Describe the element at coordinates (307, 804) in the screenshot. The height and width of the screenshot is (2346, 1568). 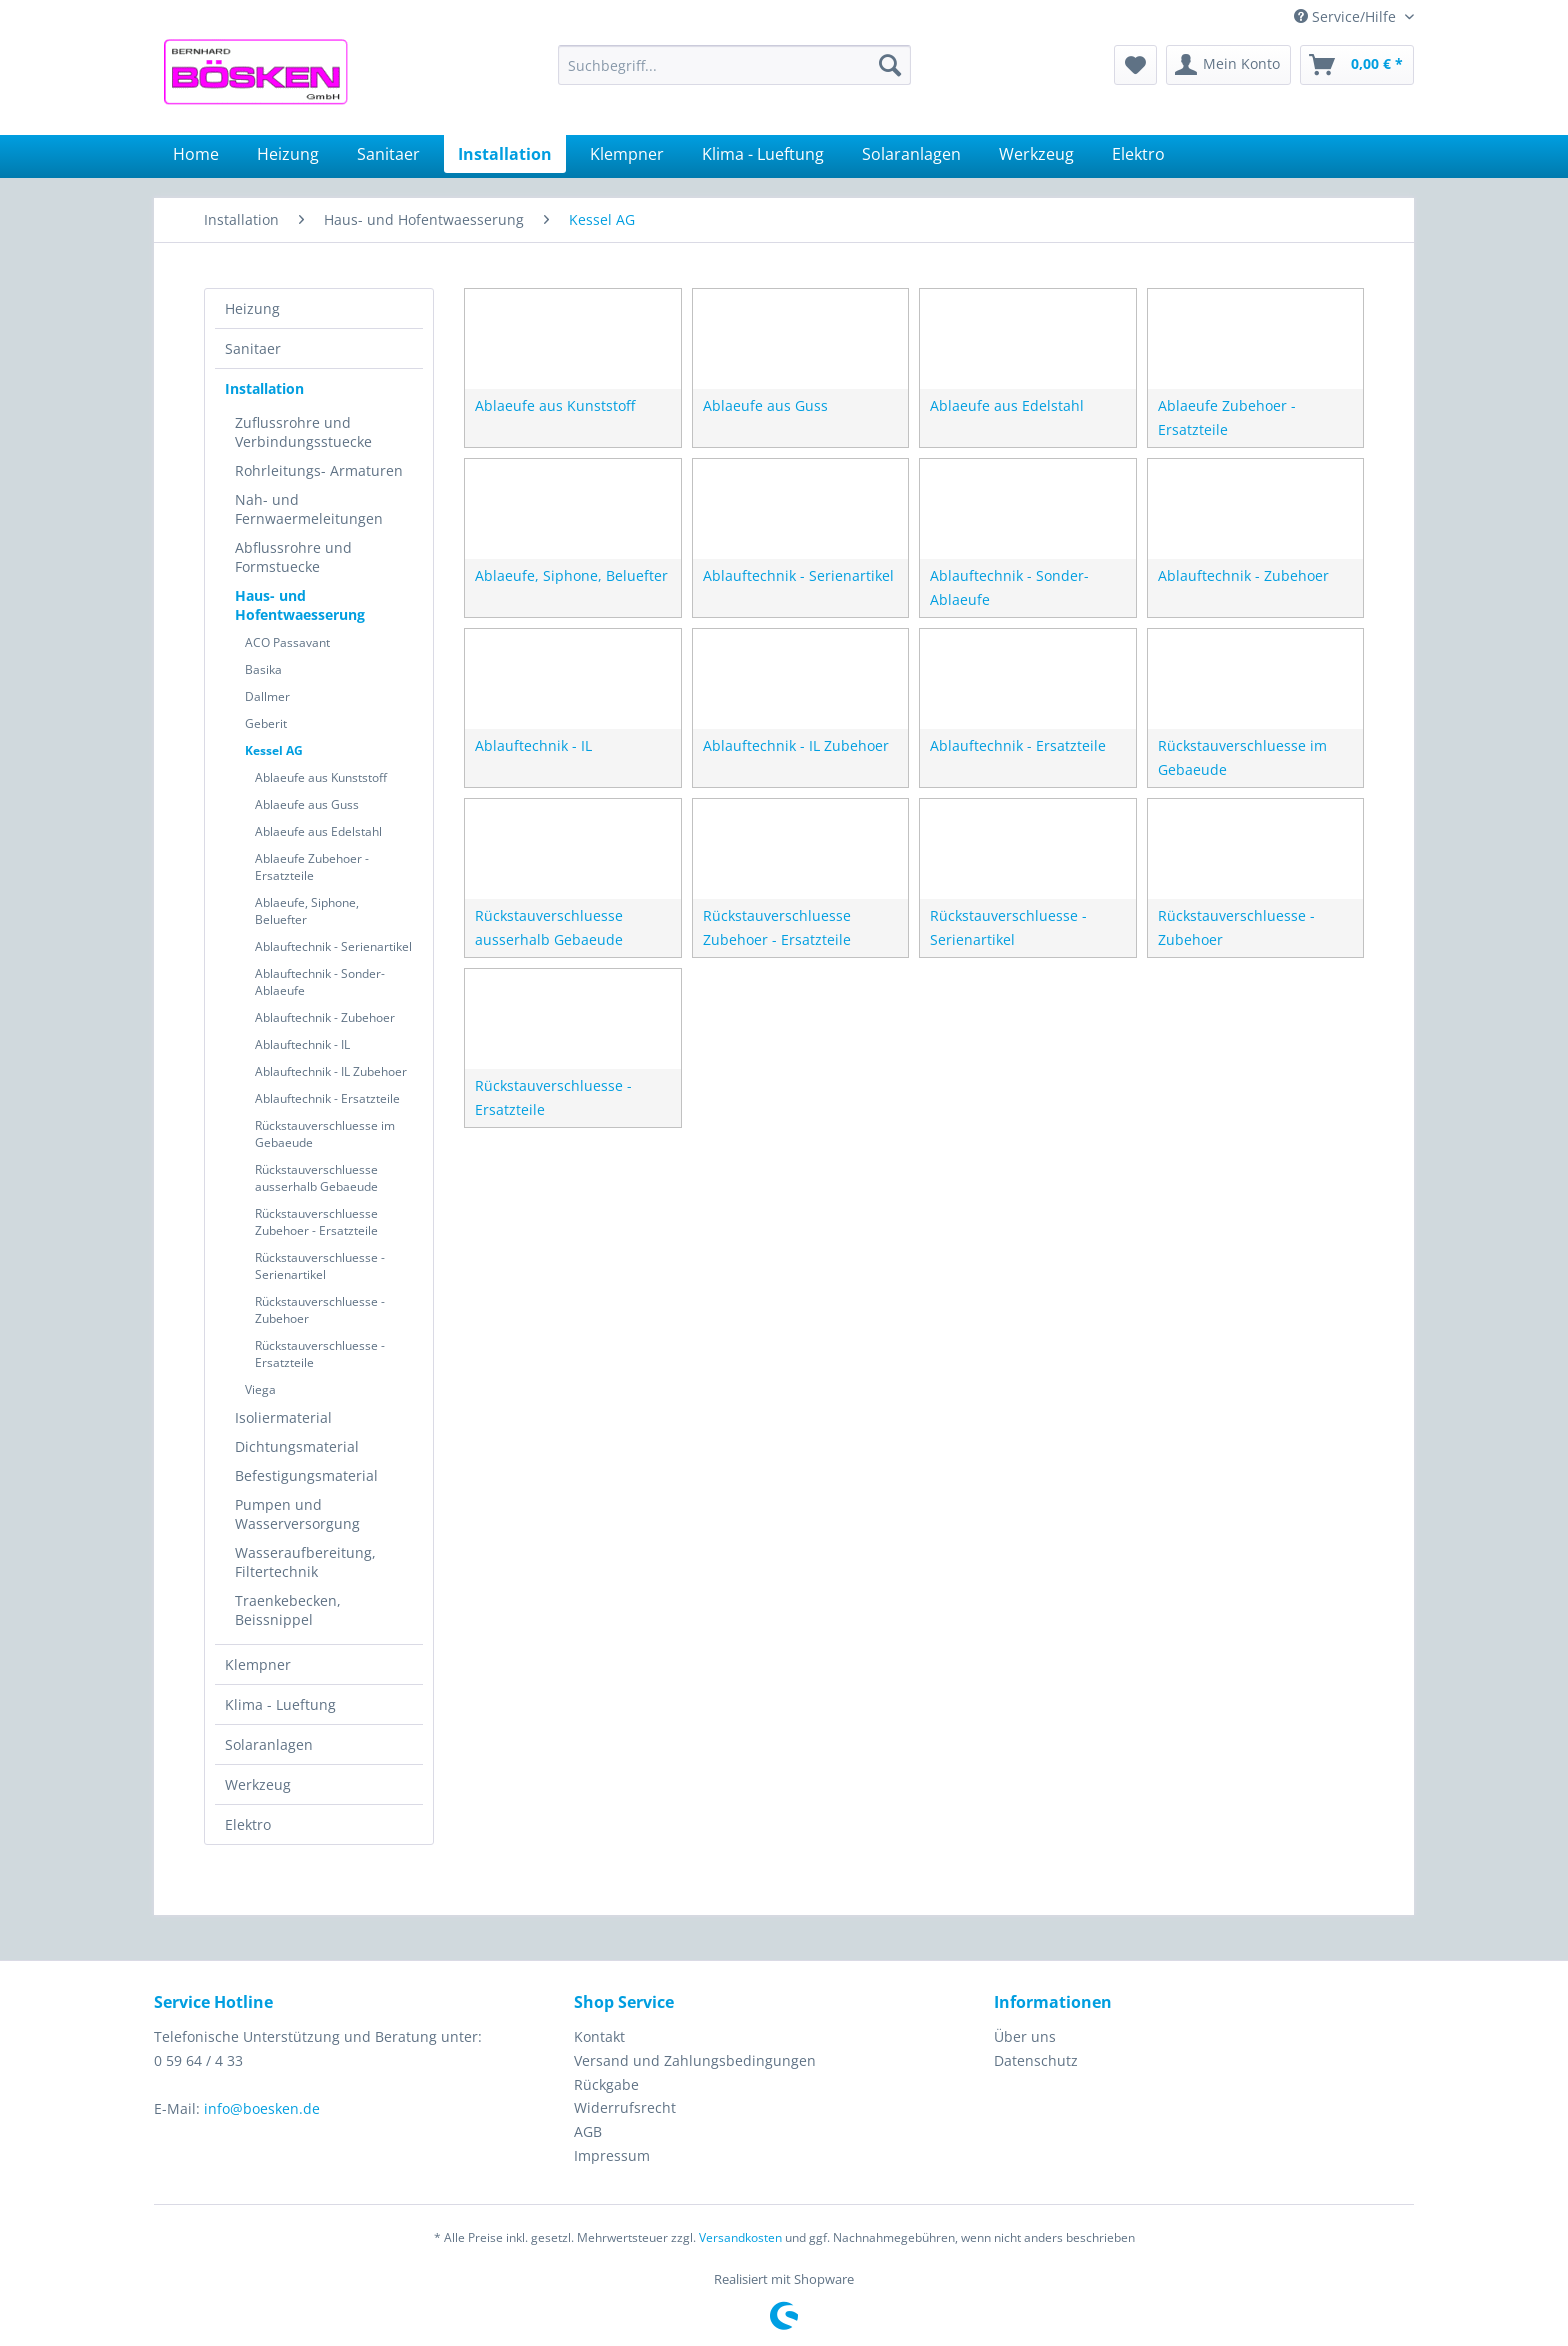
I see `Ablaeufe aus Guss` at that location.